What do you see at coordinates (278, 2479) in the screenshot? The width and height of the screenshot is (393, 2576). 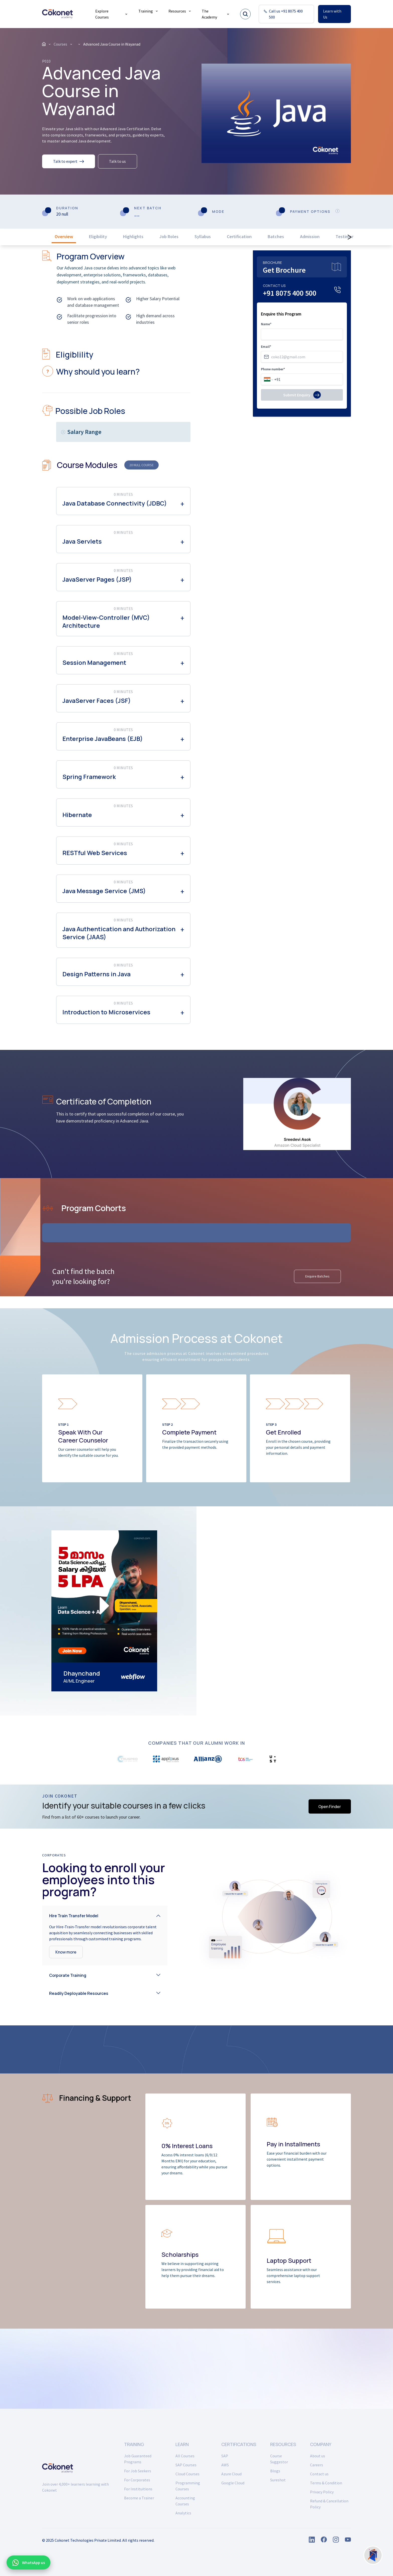 I see `Sureshot` at bounding box center [278, 2479].